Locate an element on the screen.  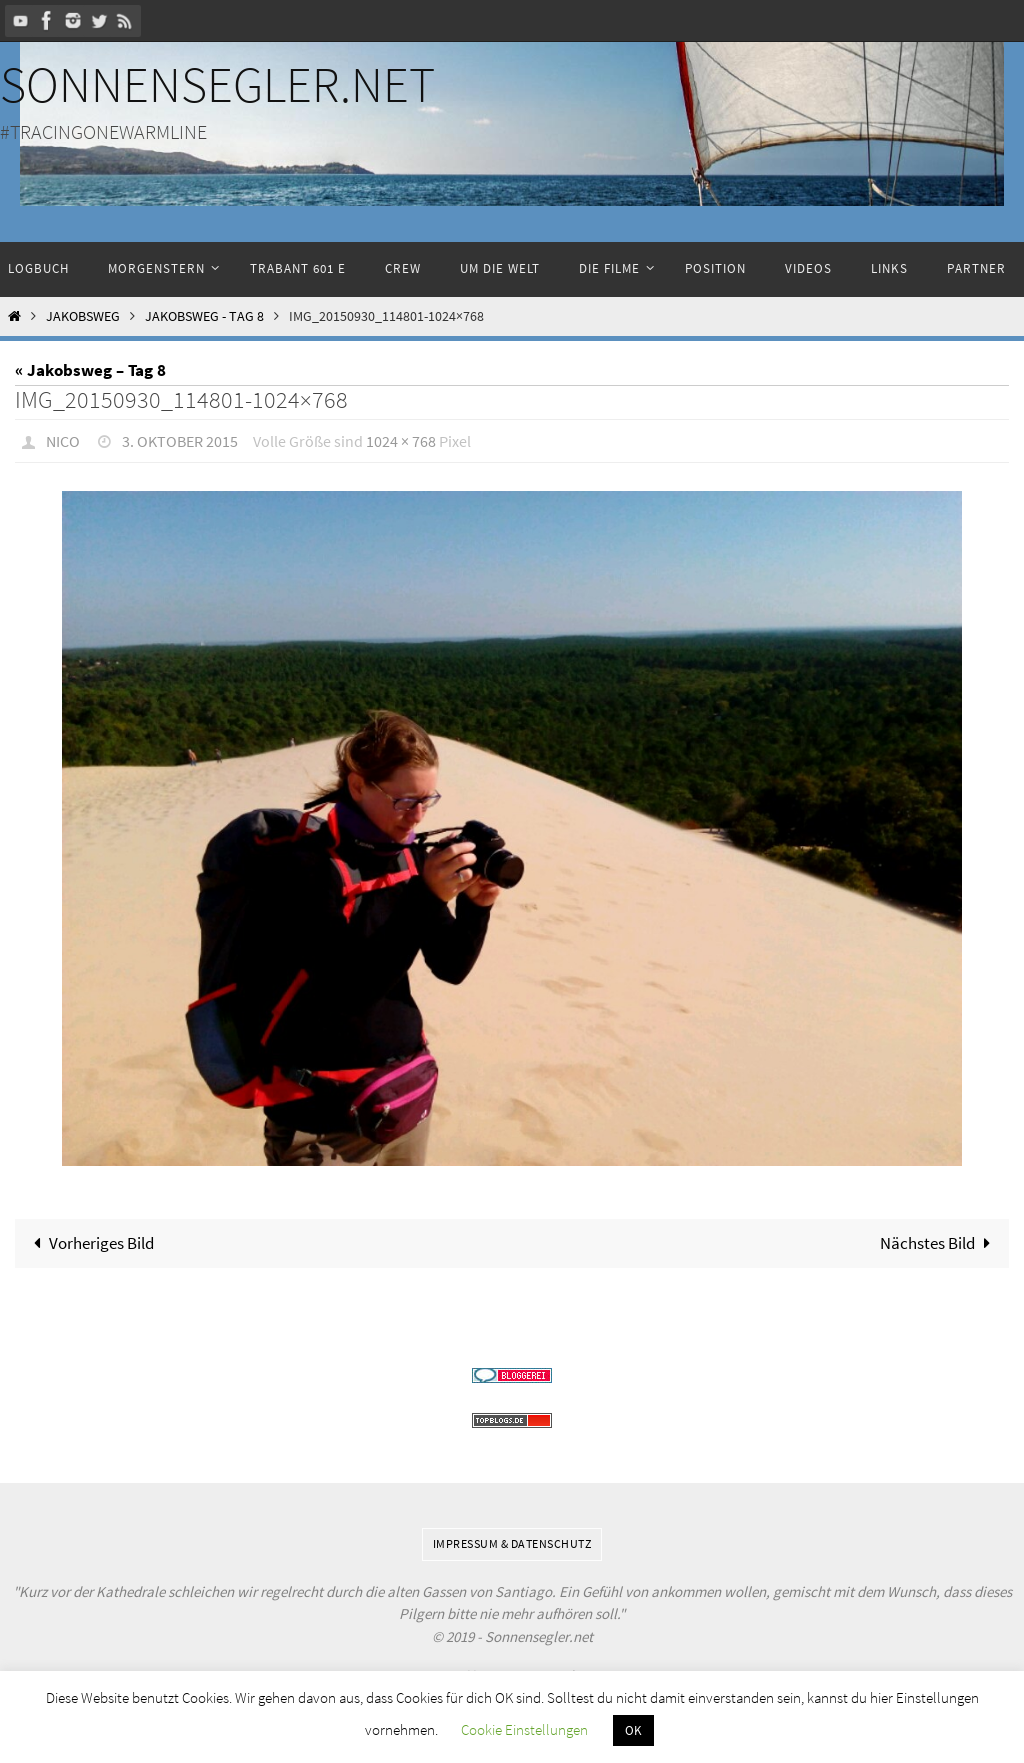
Impressum & Datenschutz is located at coordinates (512, 1543).